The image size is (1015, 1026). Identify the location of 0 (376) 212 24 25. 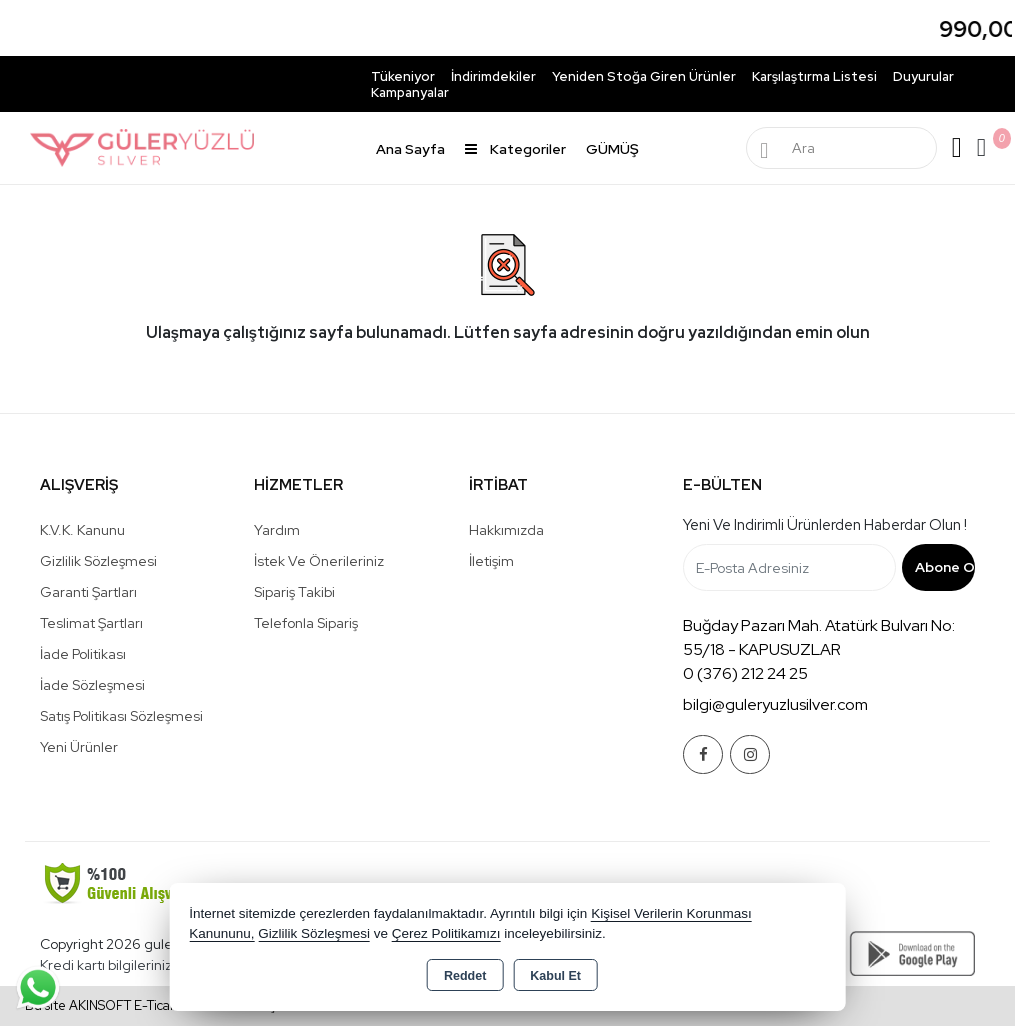
(745, 673).